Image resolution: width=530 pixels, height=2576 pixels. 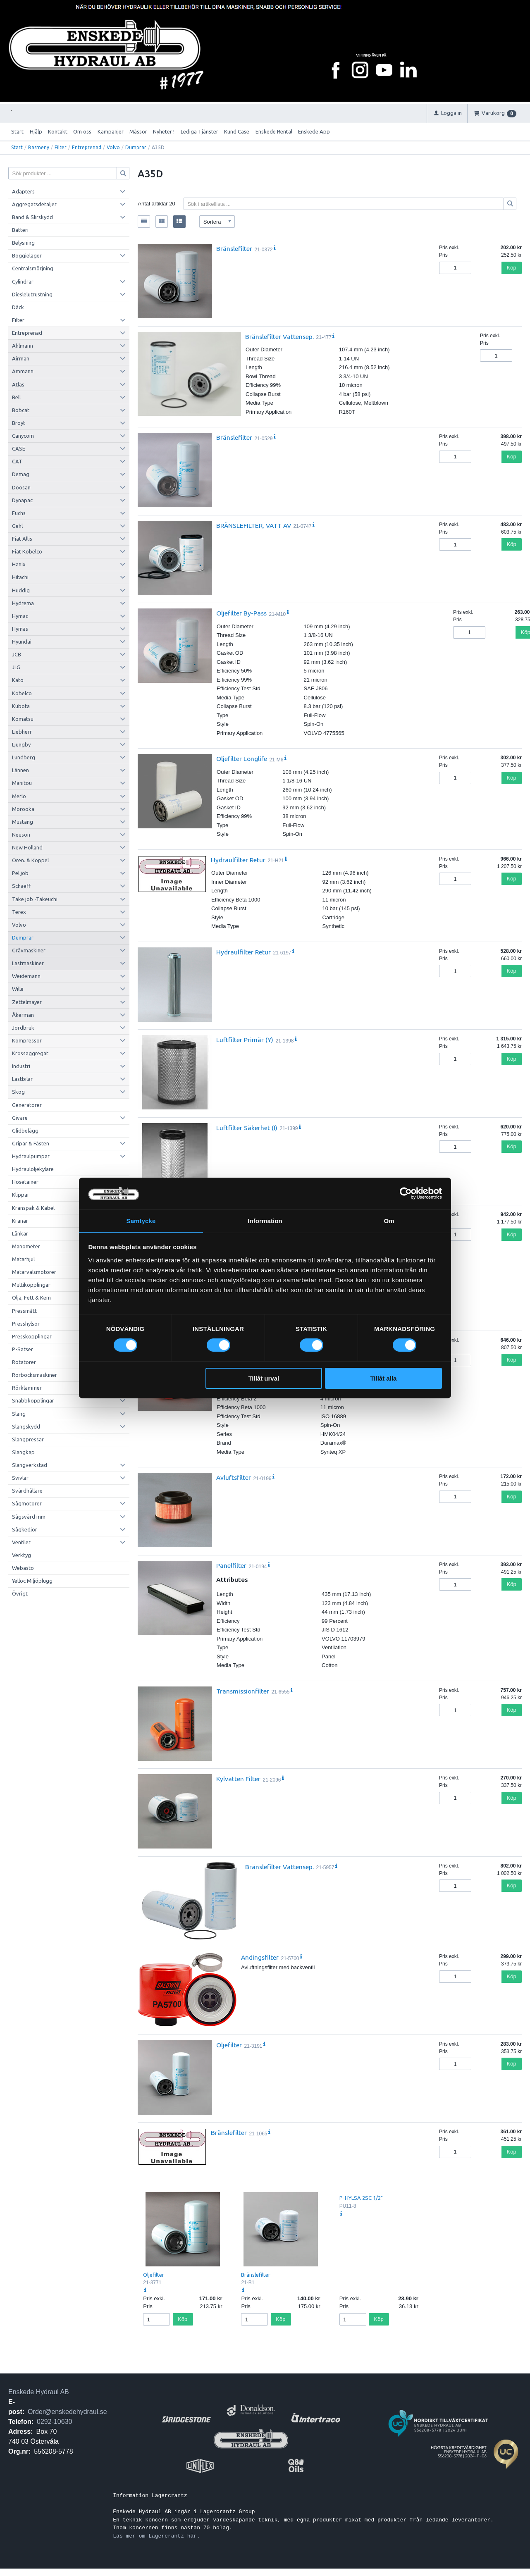 What do you see at coordinates (138, 131) in the screenshot?
I see `Mässor` at bounding box center [138, 131].